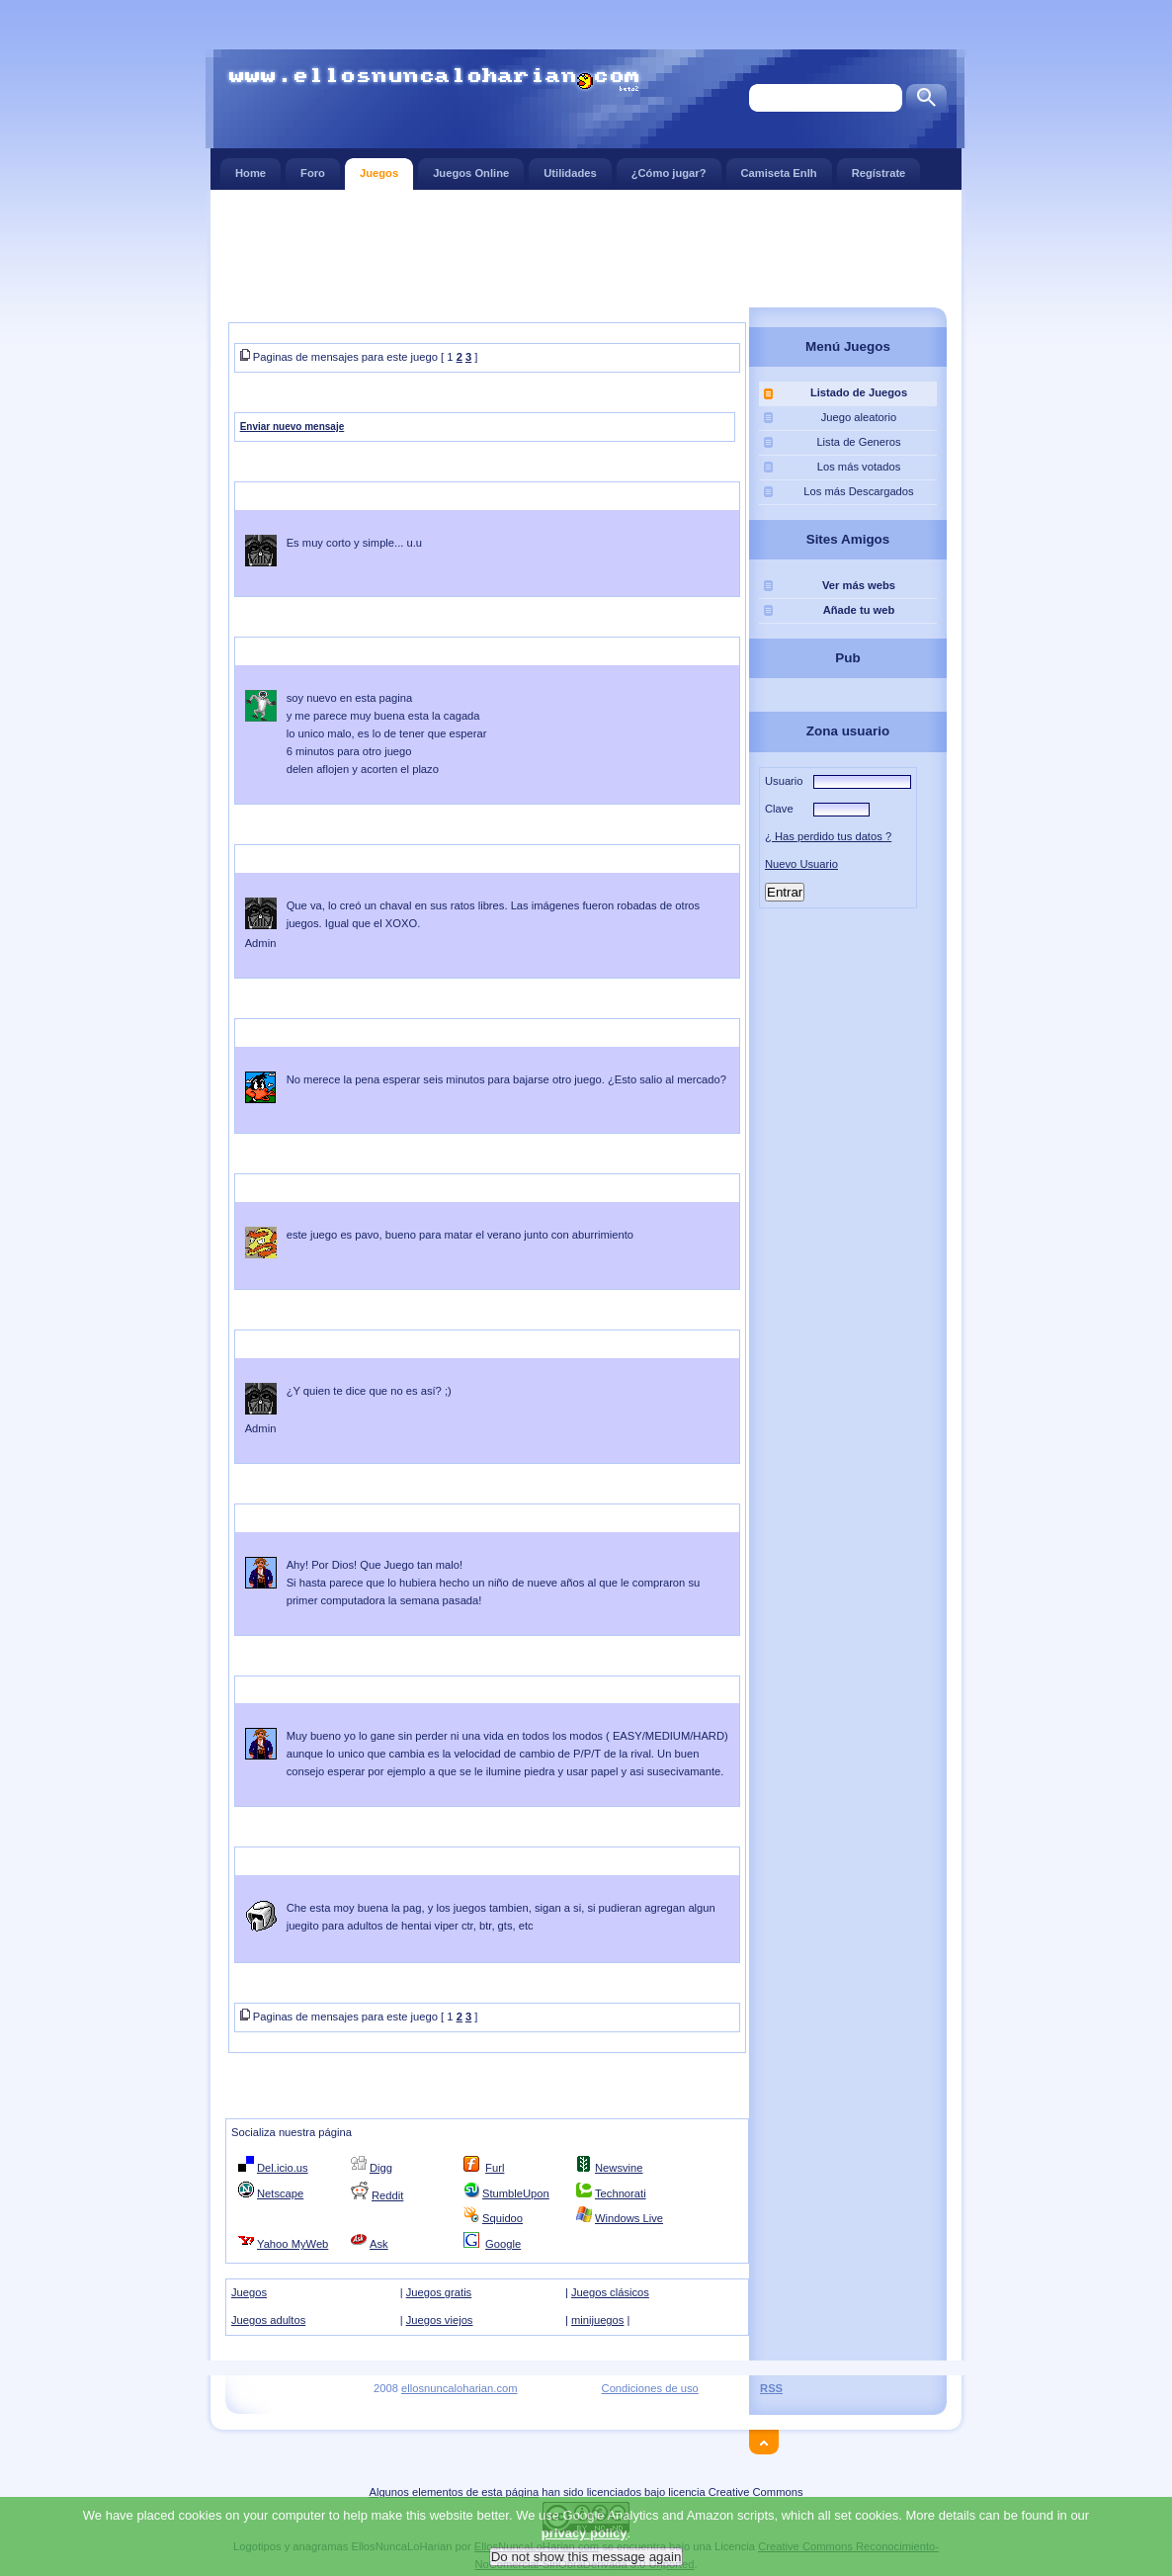 This screenshot has width=1172, height=2576. I want to click on Camiseta Enlh, so click(779, 168).